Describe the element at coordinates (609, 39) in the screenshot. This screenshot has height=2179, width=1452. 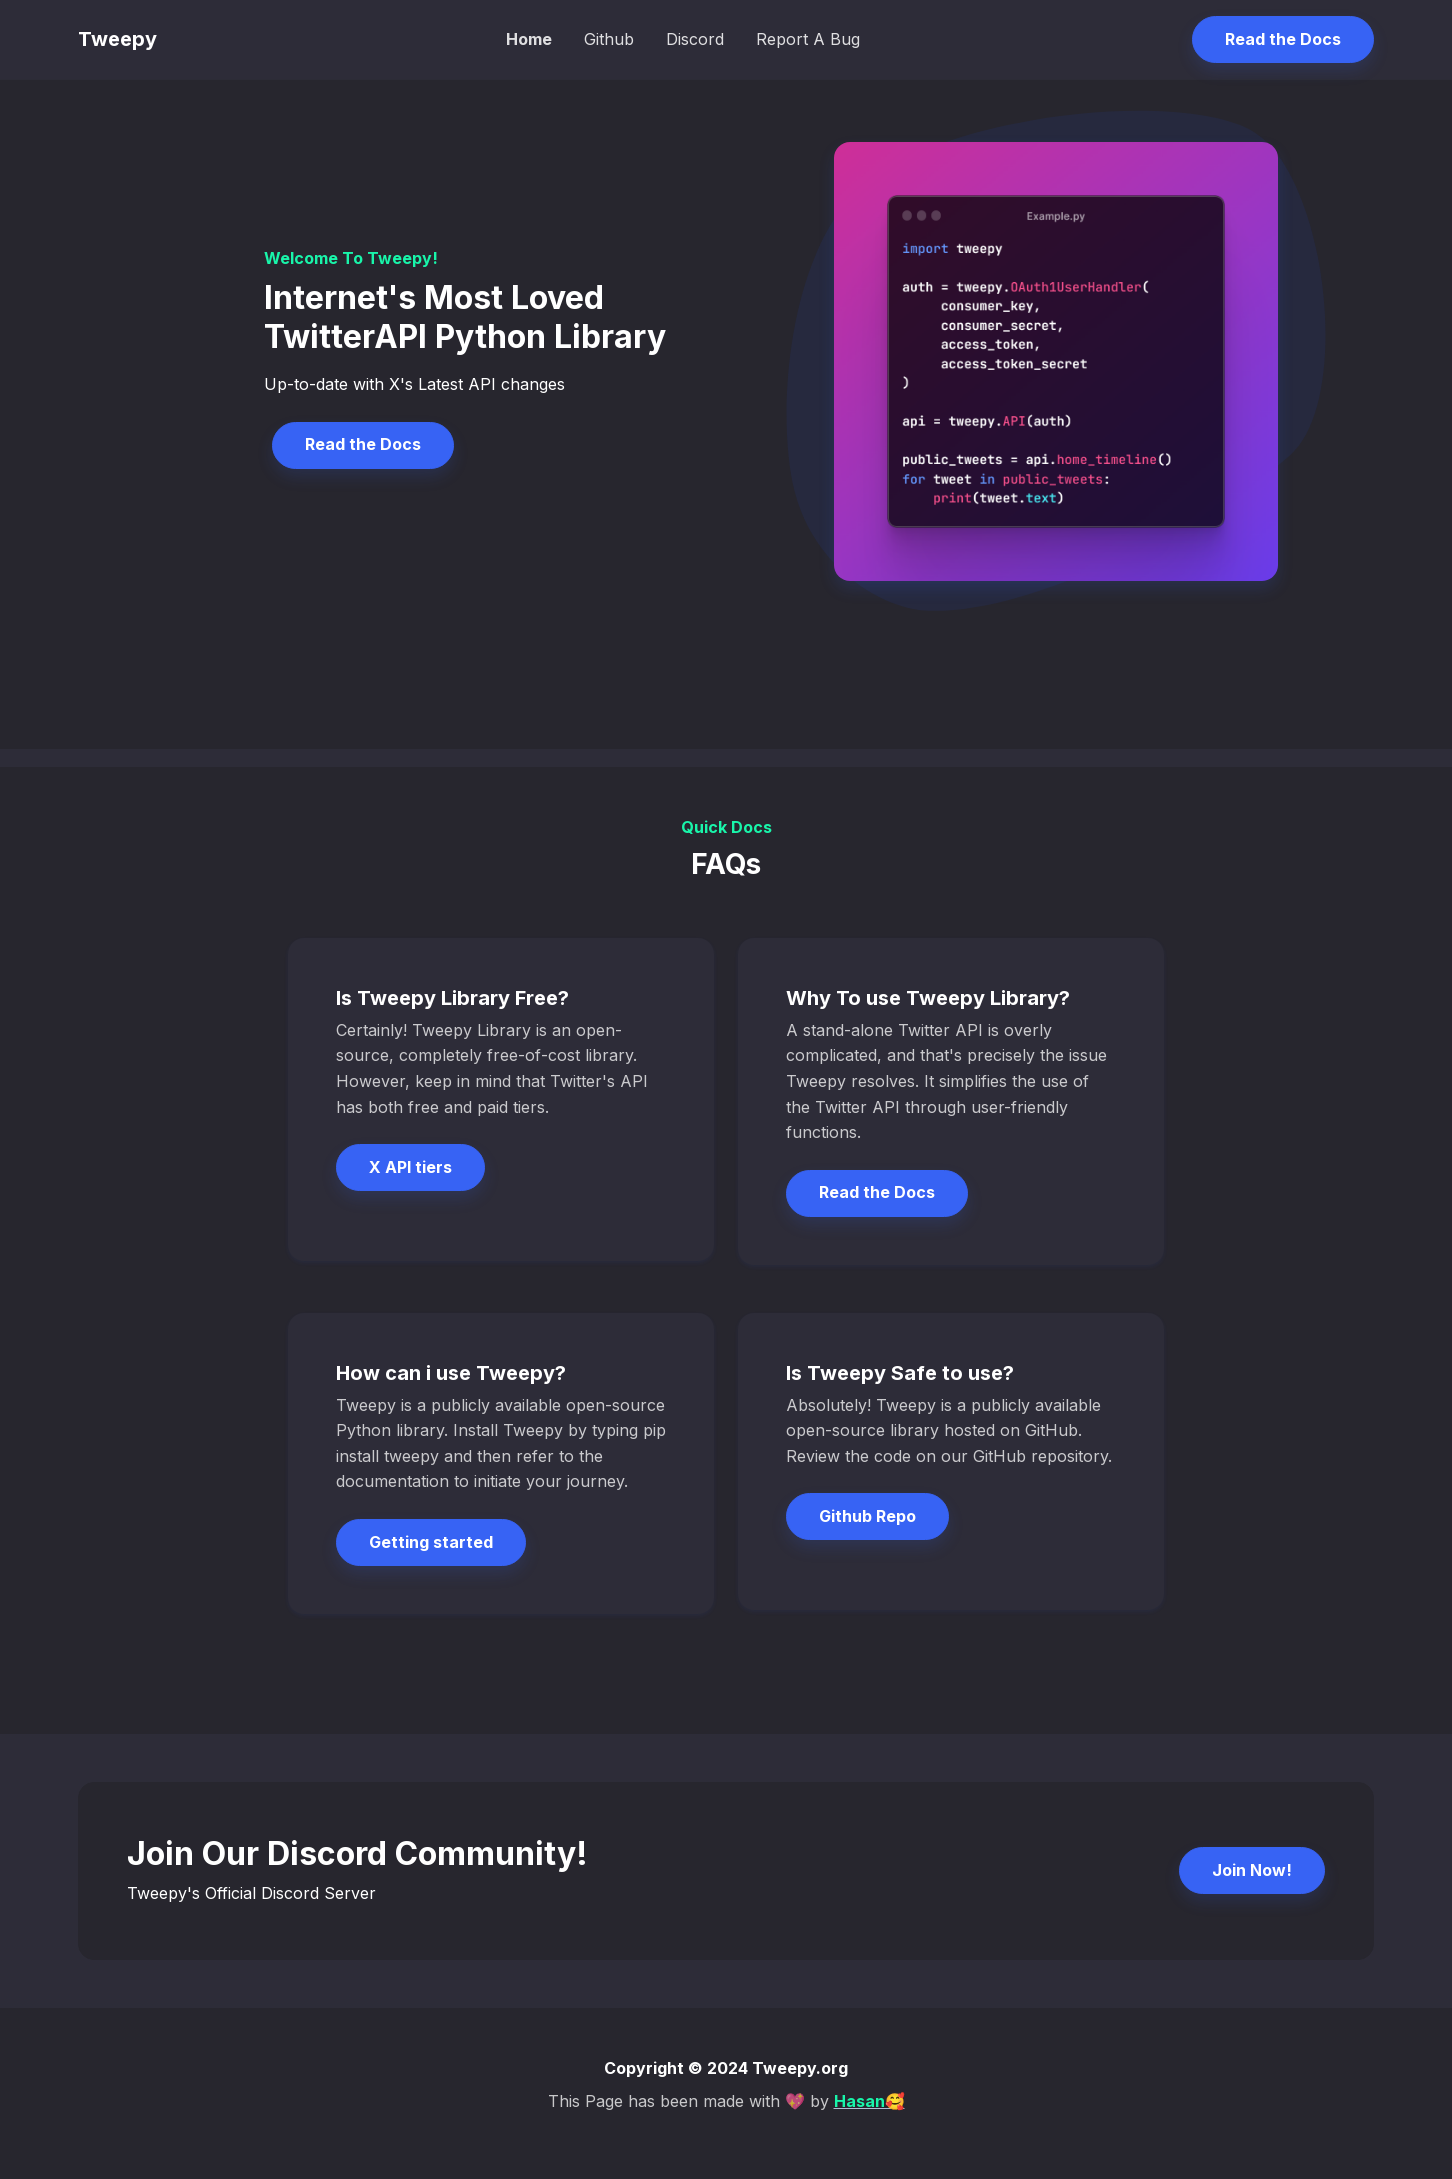
I see `Github` at that location.